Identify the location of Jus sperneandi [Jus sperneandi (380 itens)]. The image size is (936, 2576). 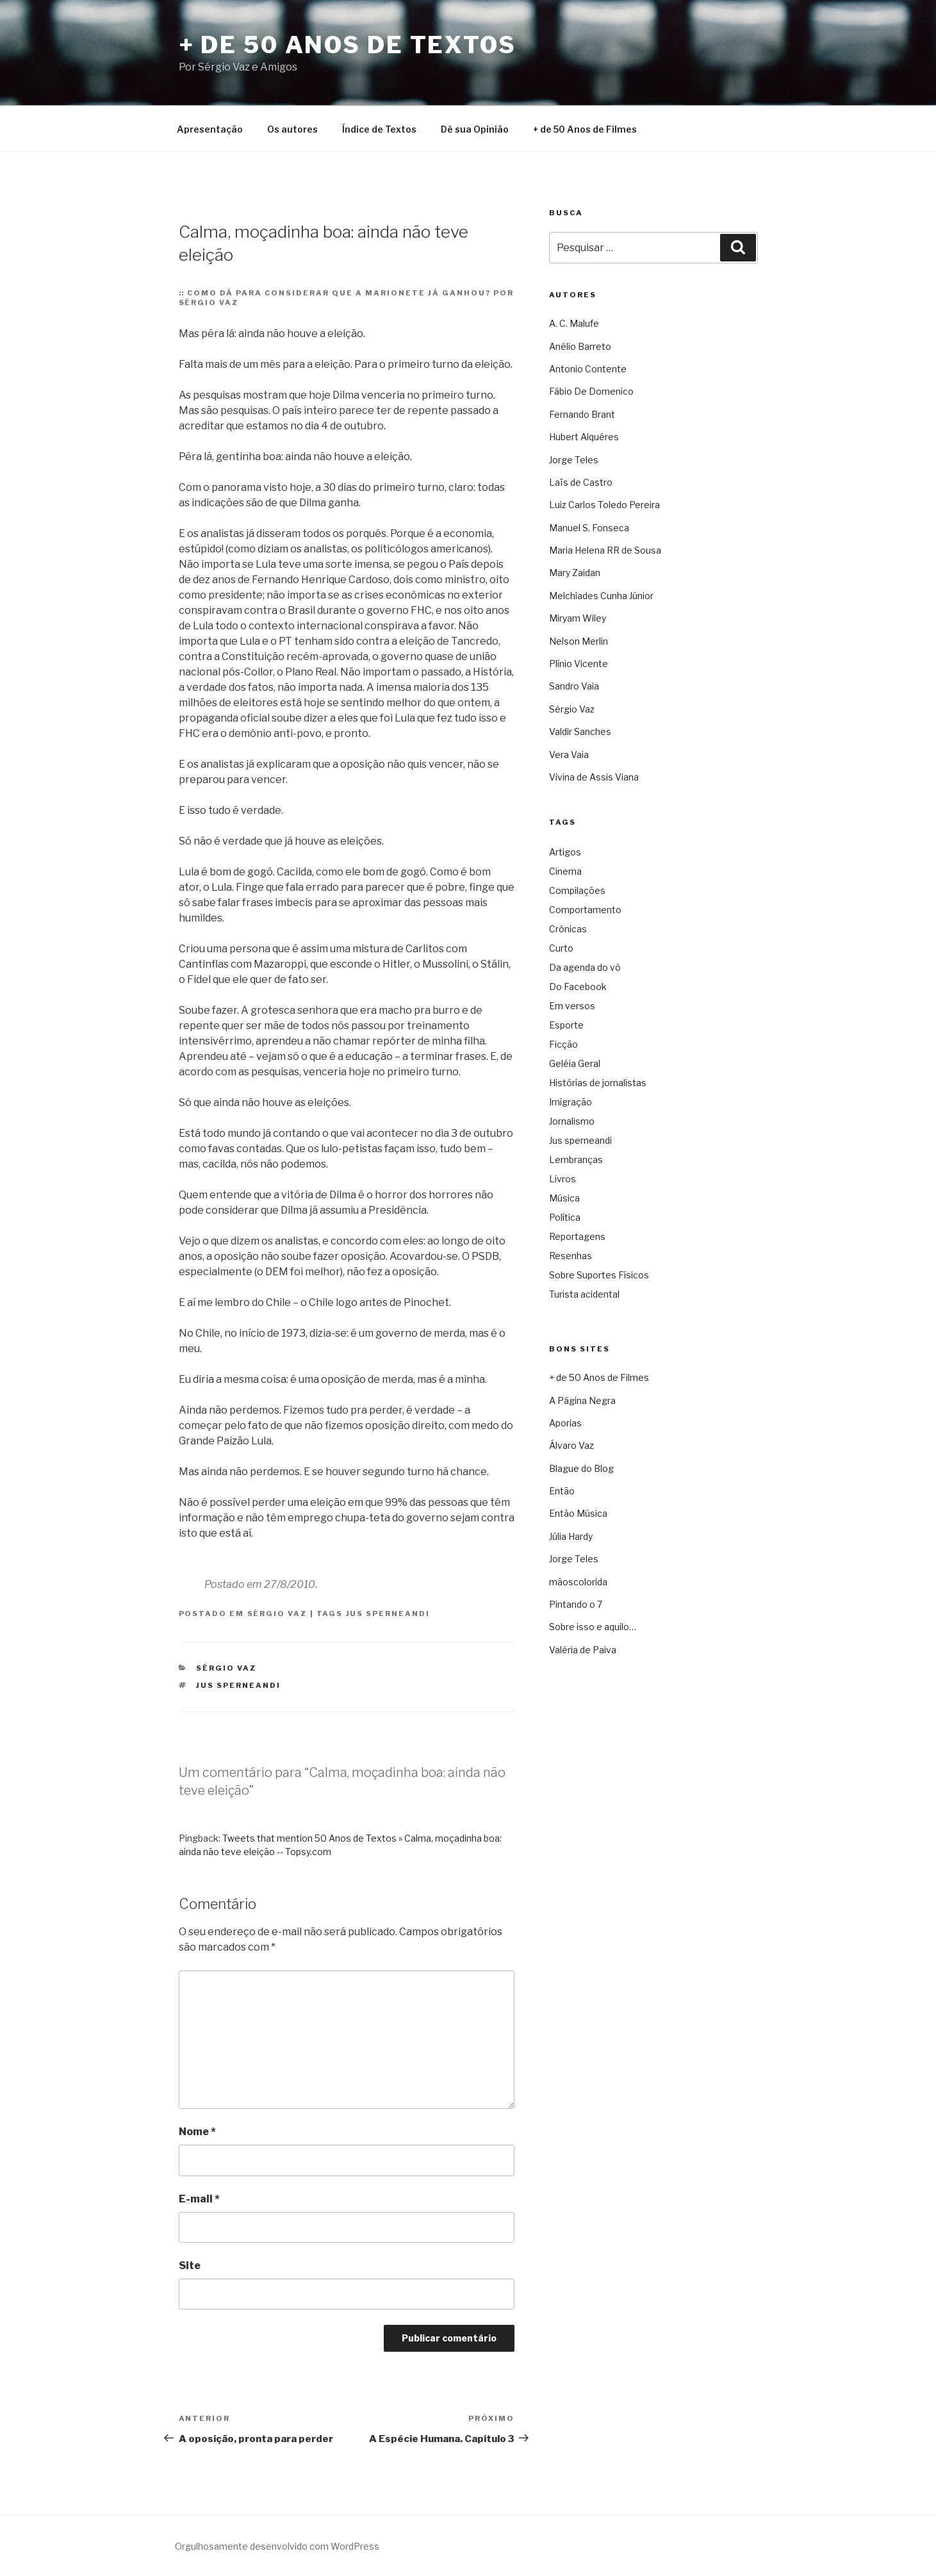
(580, 1140).